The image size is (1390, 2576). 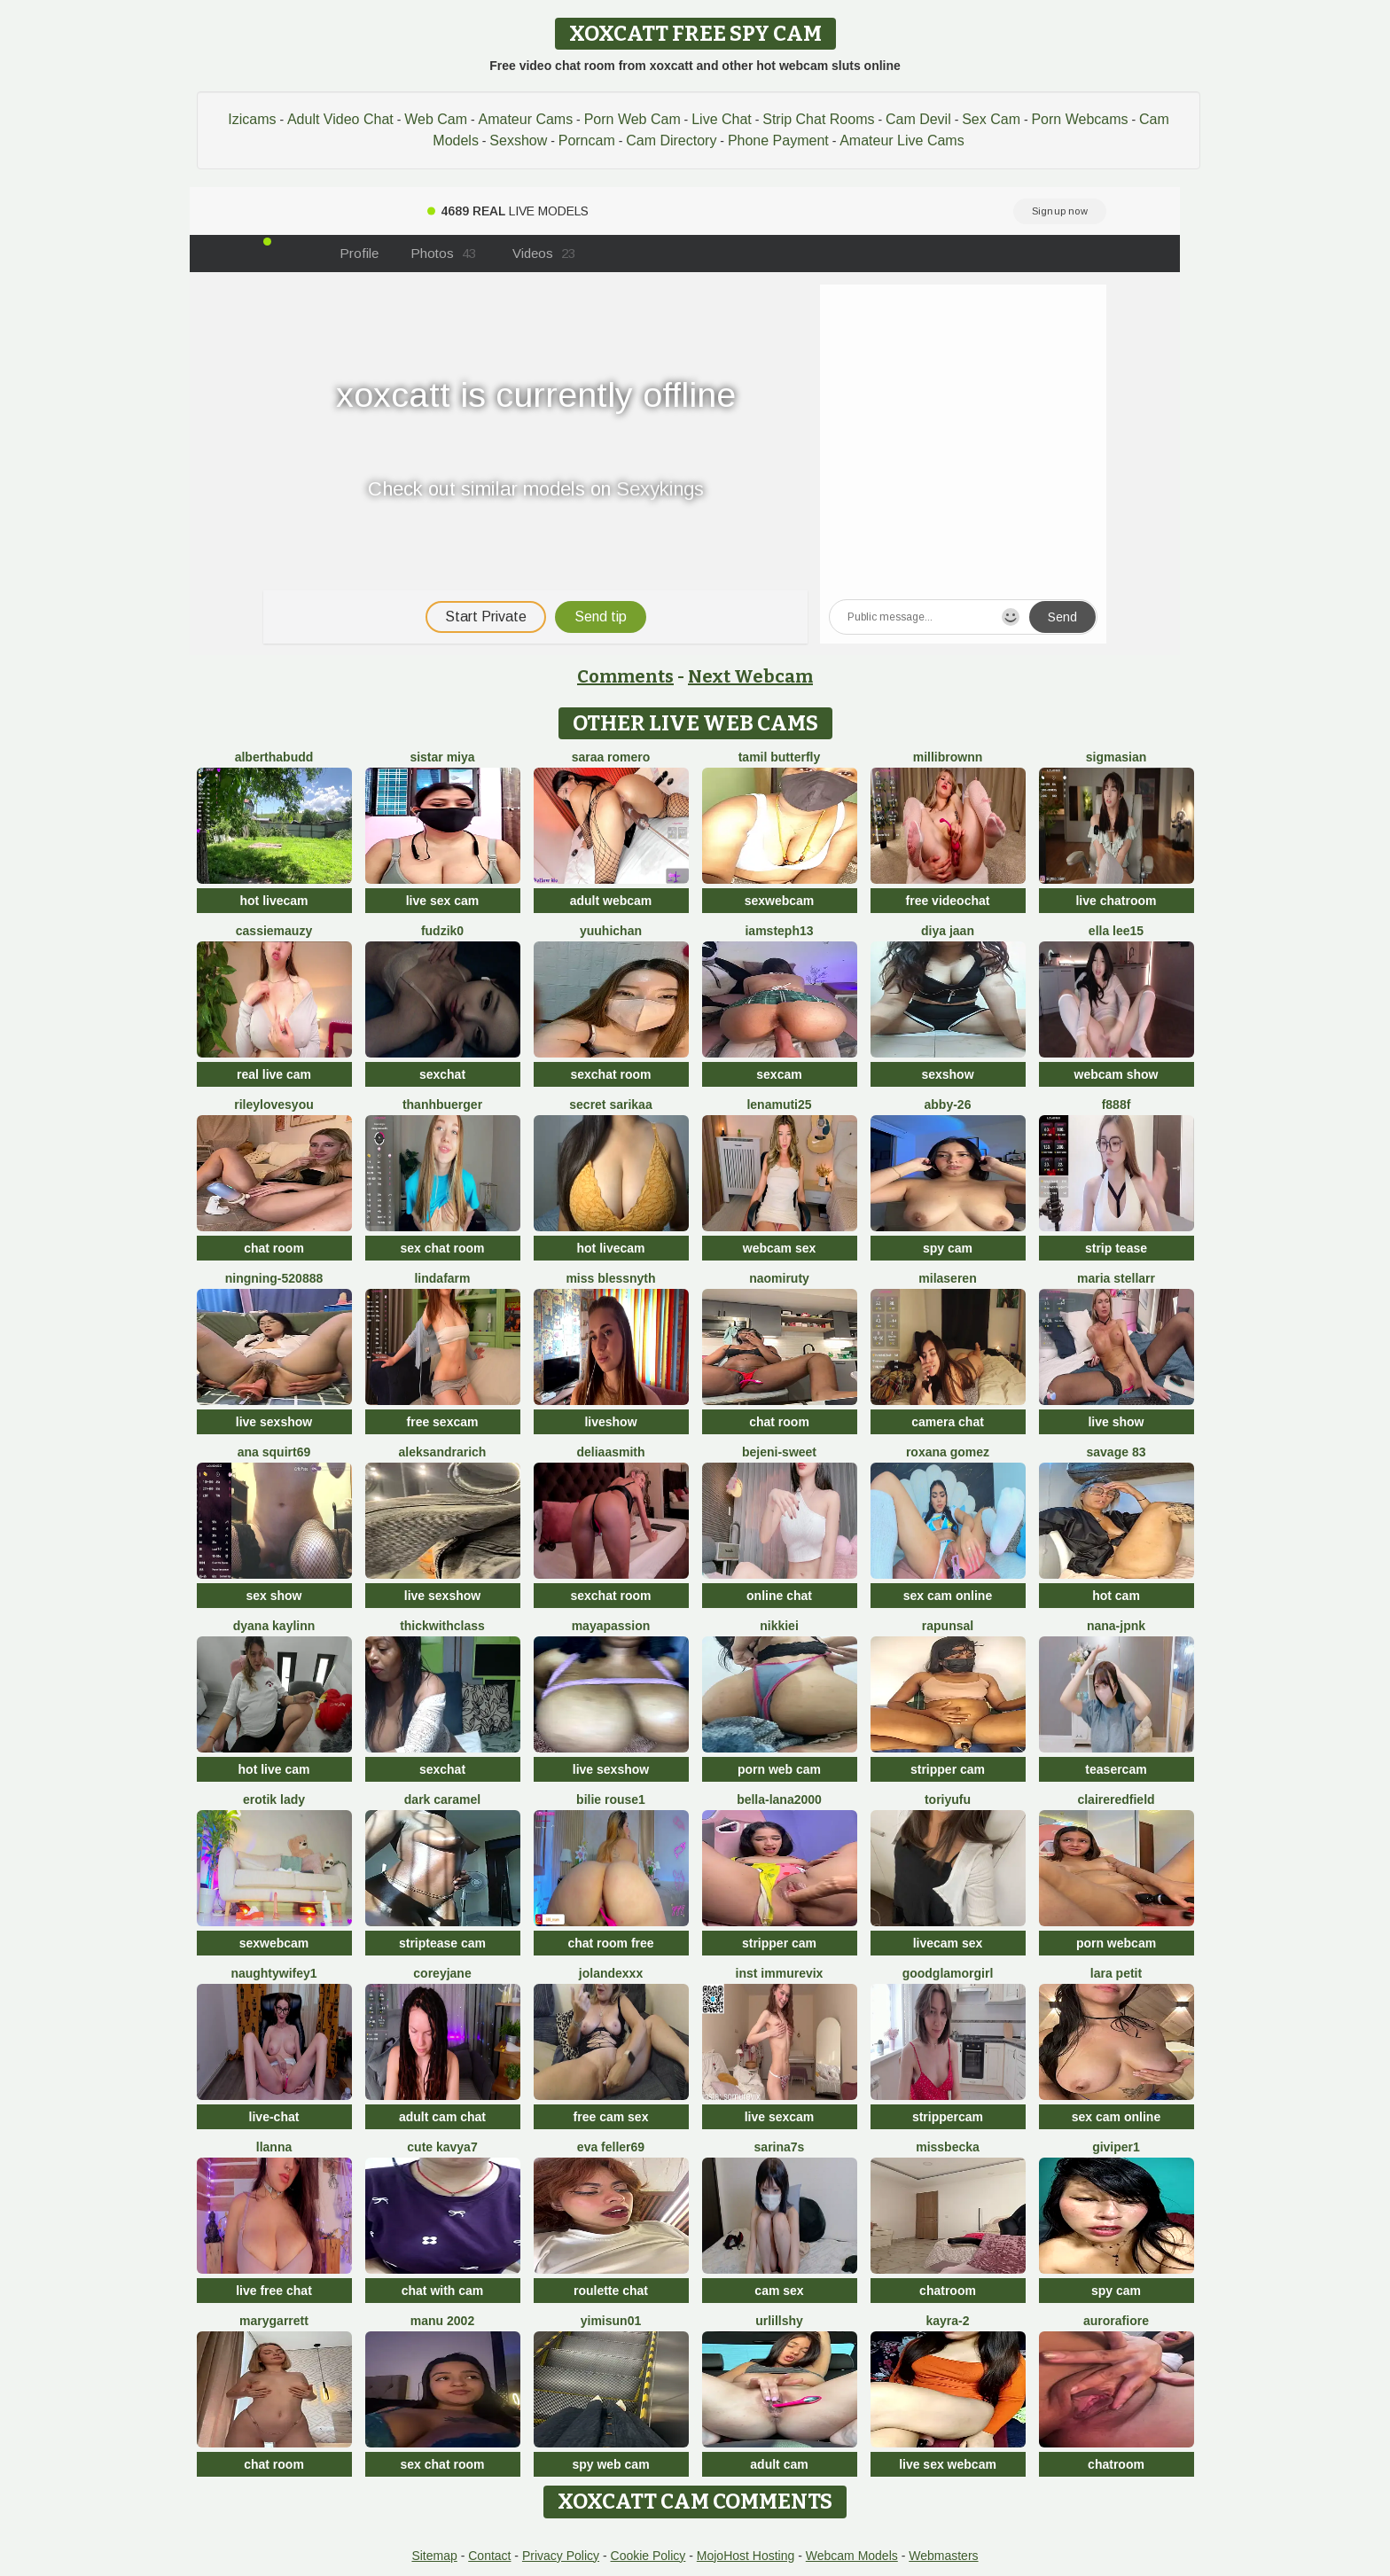 I want to click on real live cam, so click(x=274, y=1074).